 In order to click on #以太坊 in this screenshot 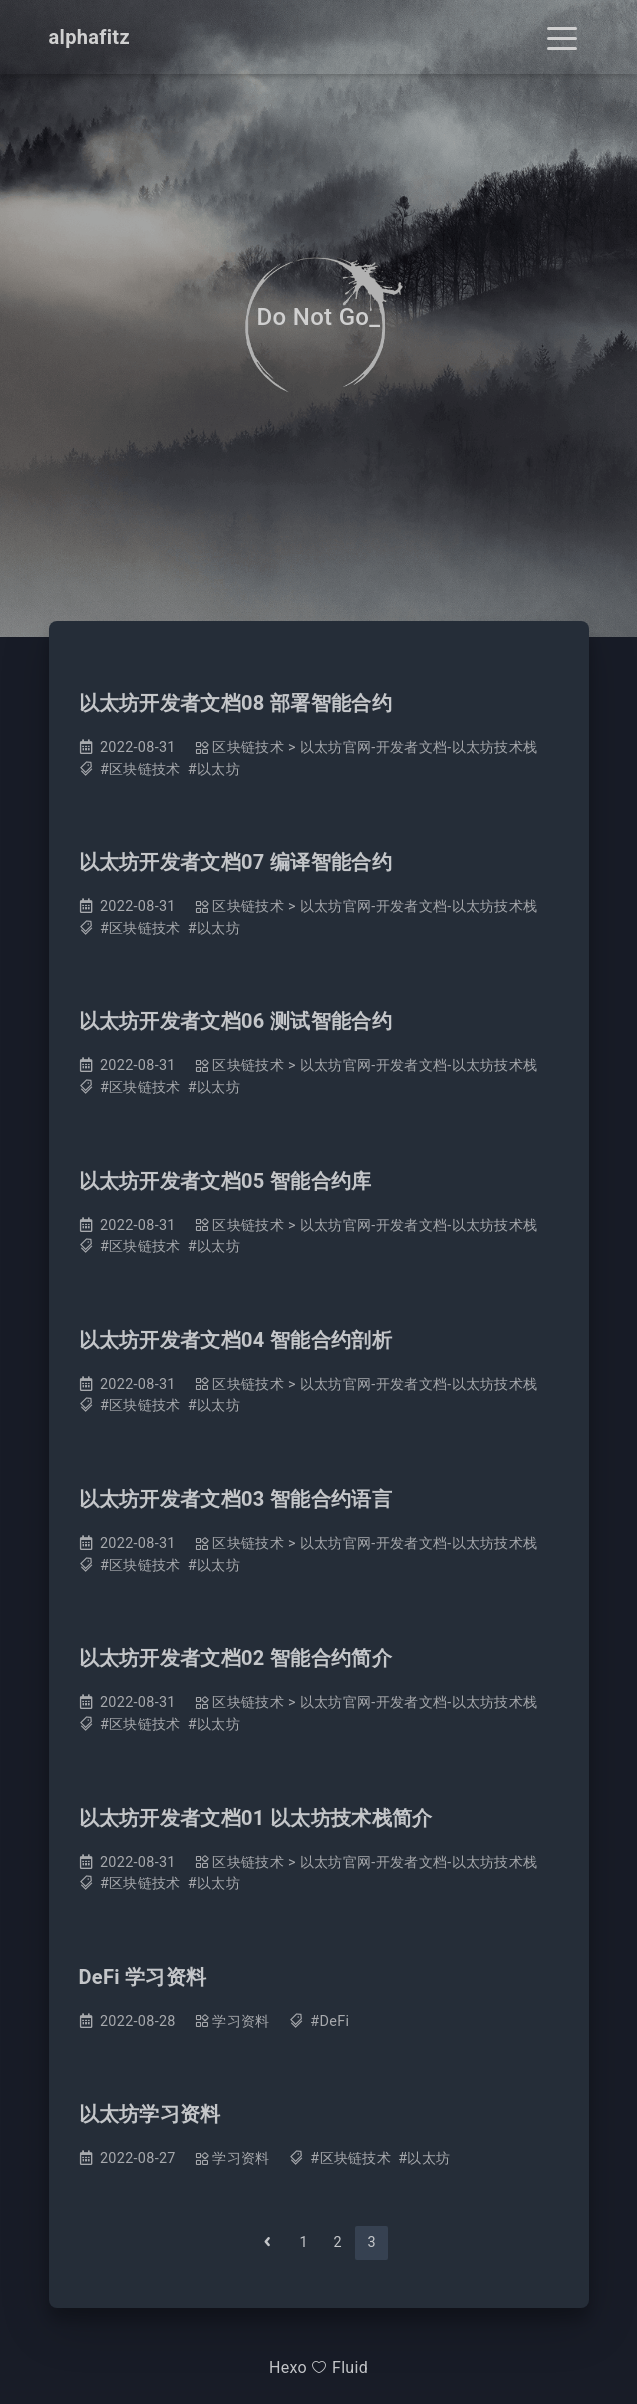, I will do `click(214, 769)`.